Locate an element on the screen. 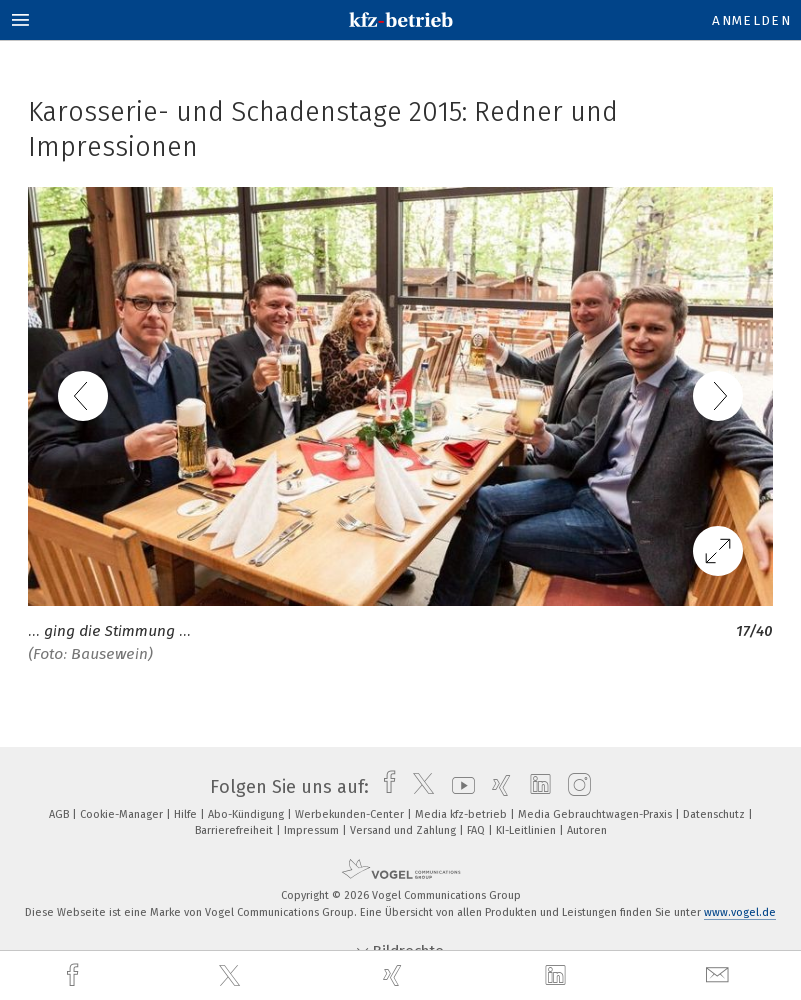 This screenshot has height=1000, width=801. [youtube] is located at coordinates (458, 787).